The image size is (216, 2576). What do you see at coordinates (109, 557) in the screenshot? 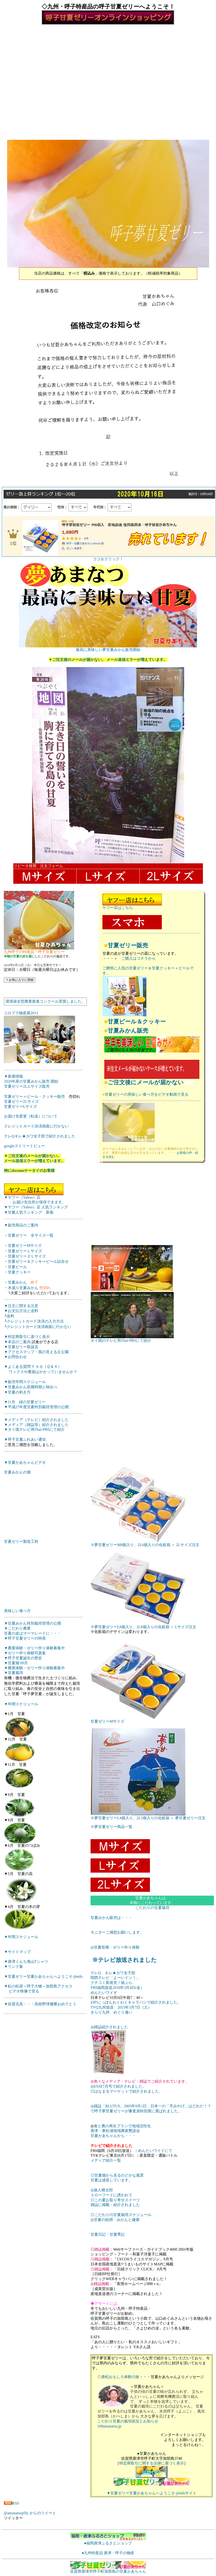
I see `ココをクリック！` at bounding box center [109, 557].